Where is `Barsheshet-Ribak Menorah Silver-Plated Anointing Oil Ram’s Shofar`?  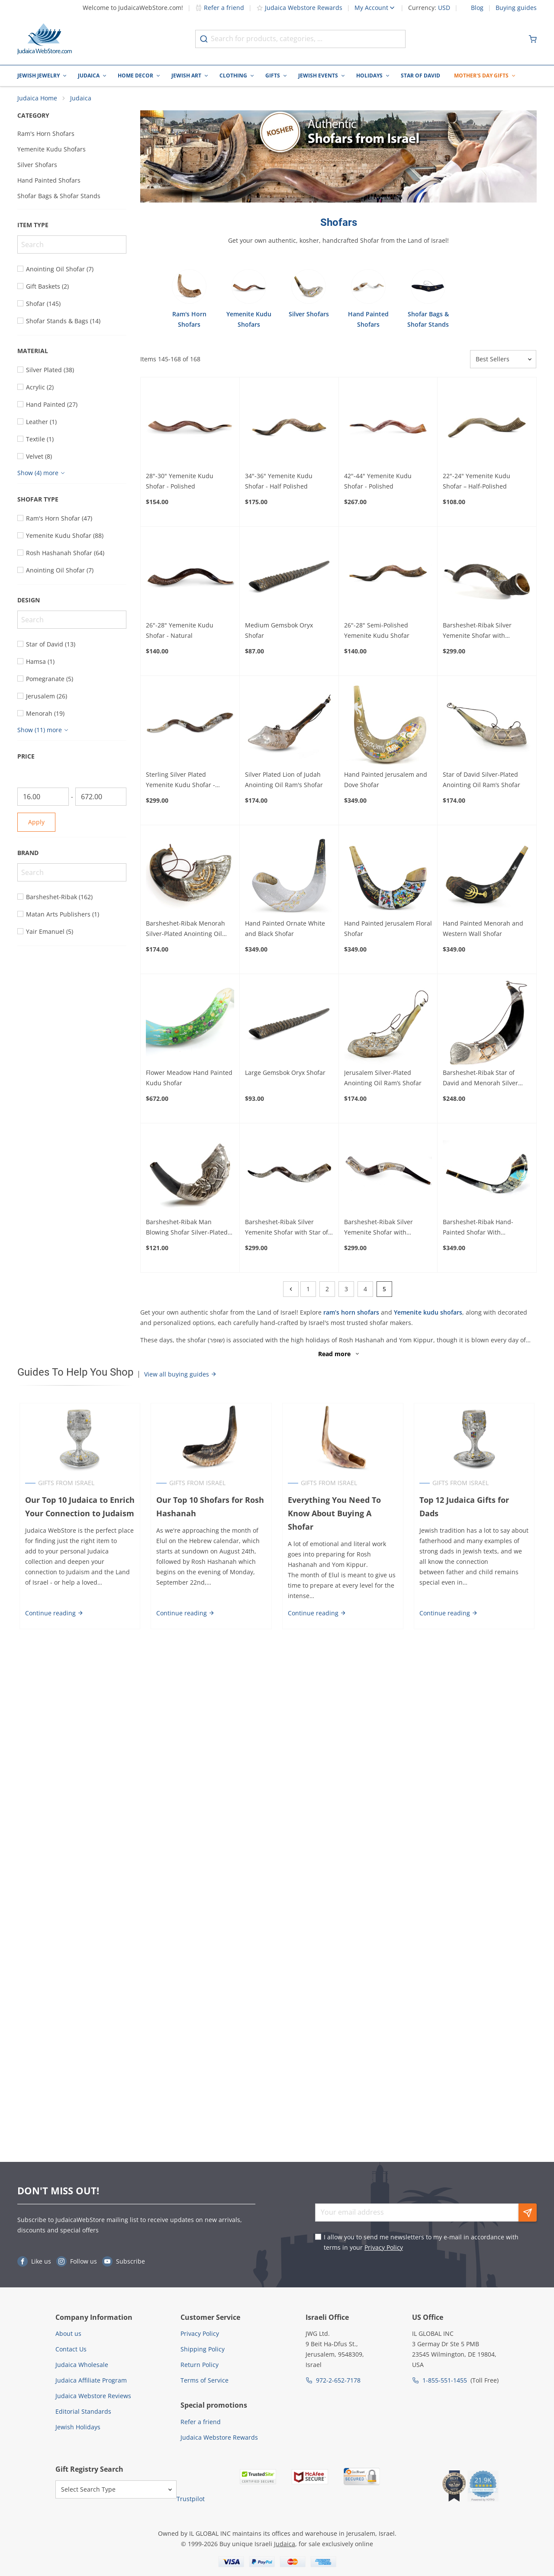 Barsheshet-Ribak Menorah Silver-Plated Anointing Oil Ram’s Shofar is located at coordinates (185, 933).